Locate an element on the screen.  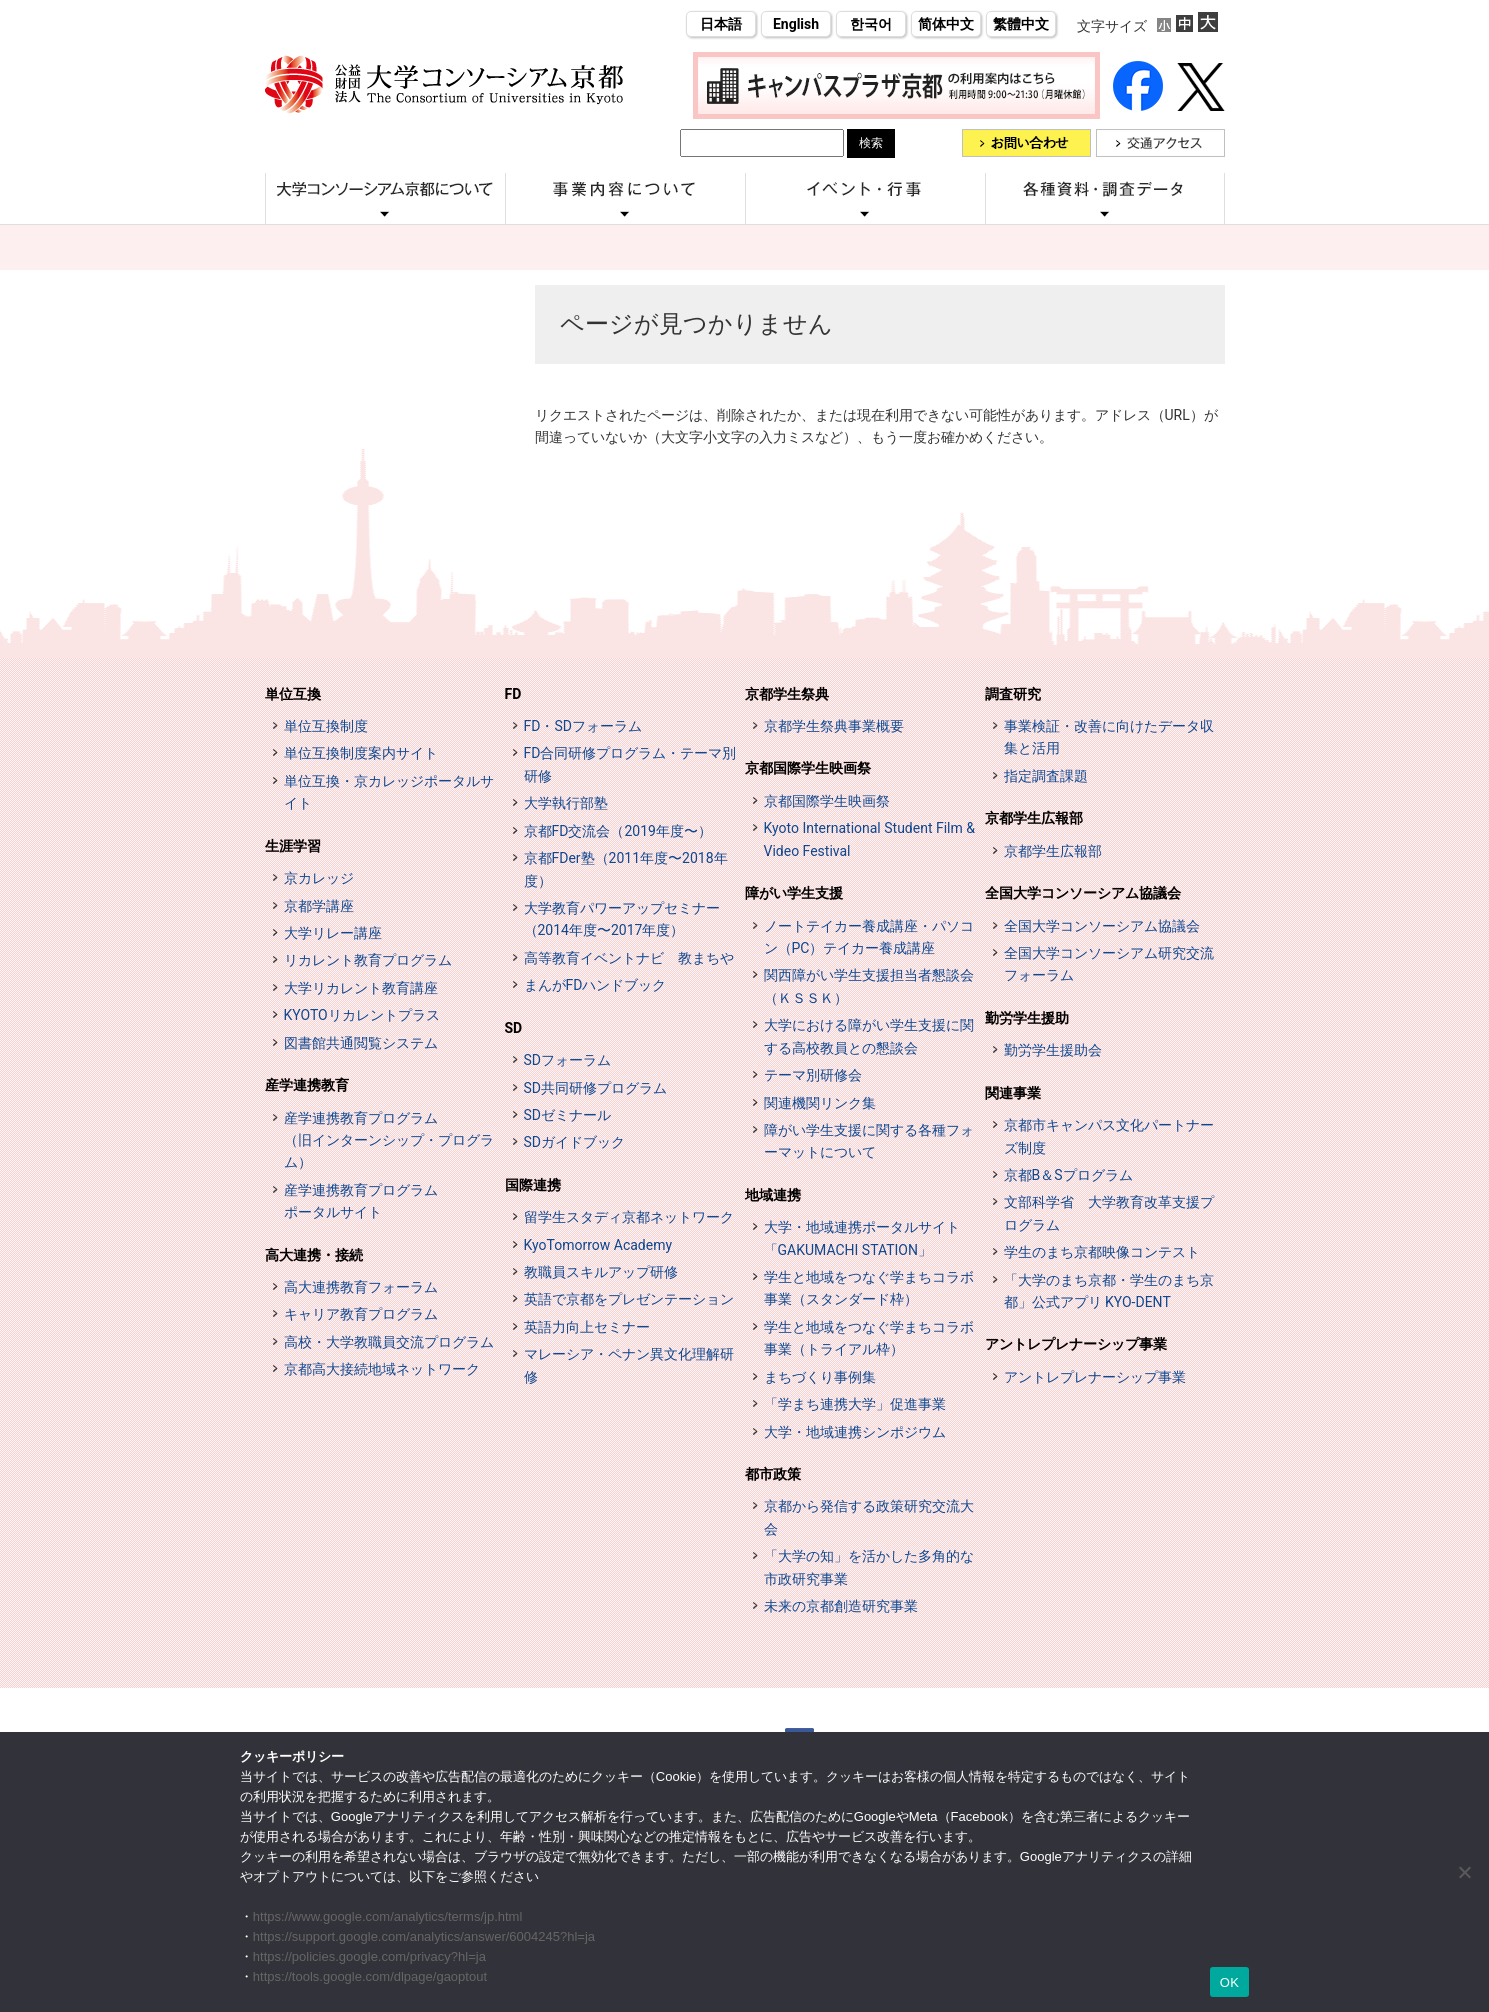
高校・大学教職員交流プログラム is located at coordinates (389, 1342).